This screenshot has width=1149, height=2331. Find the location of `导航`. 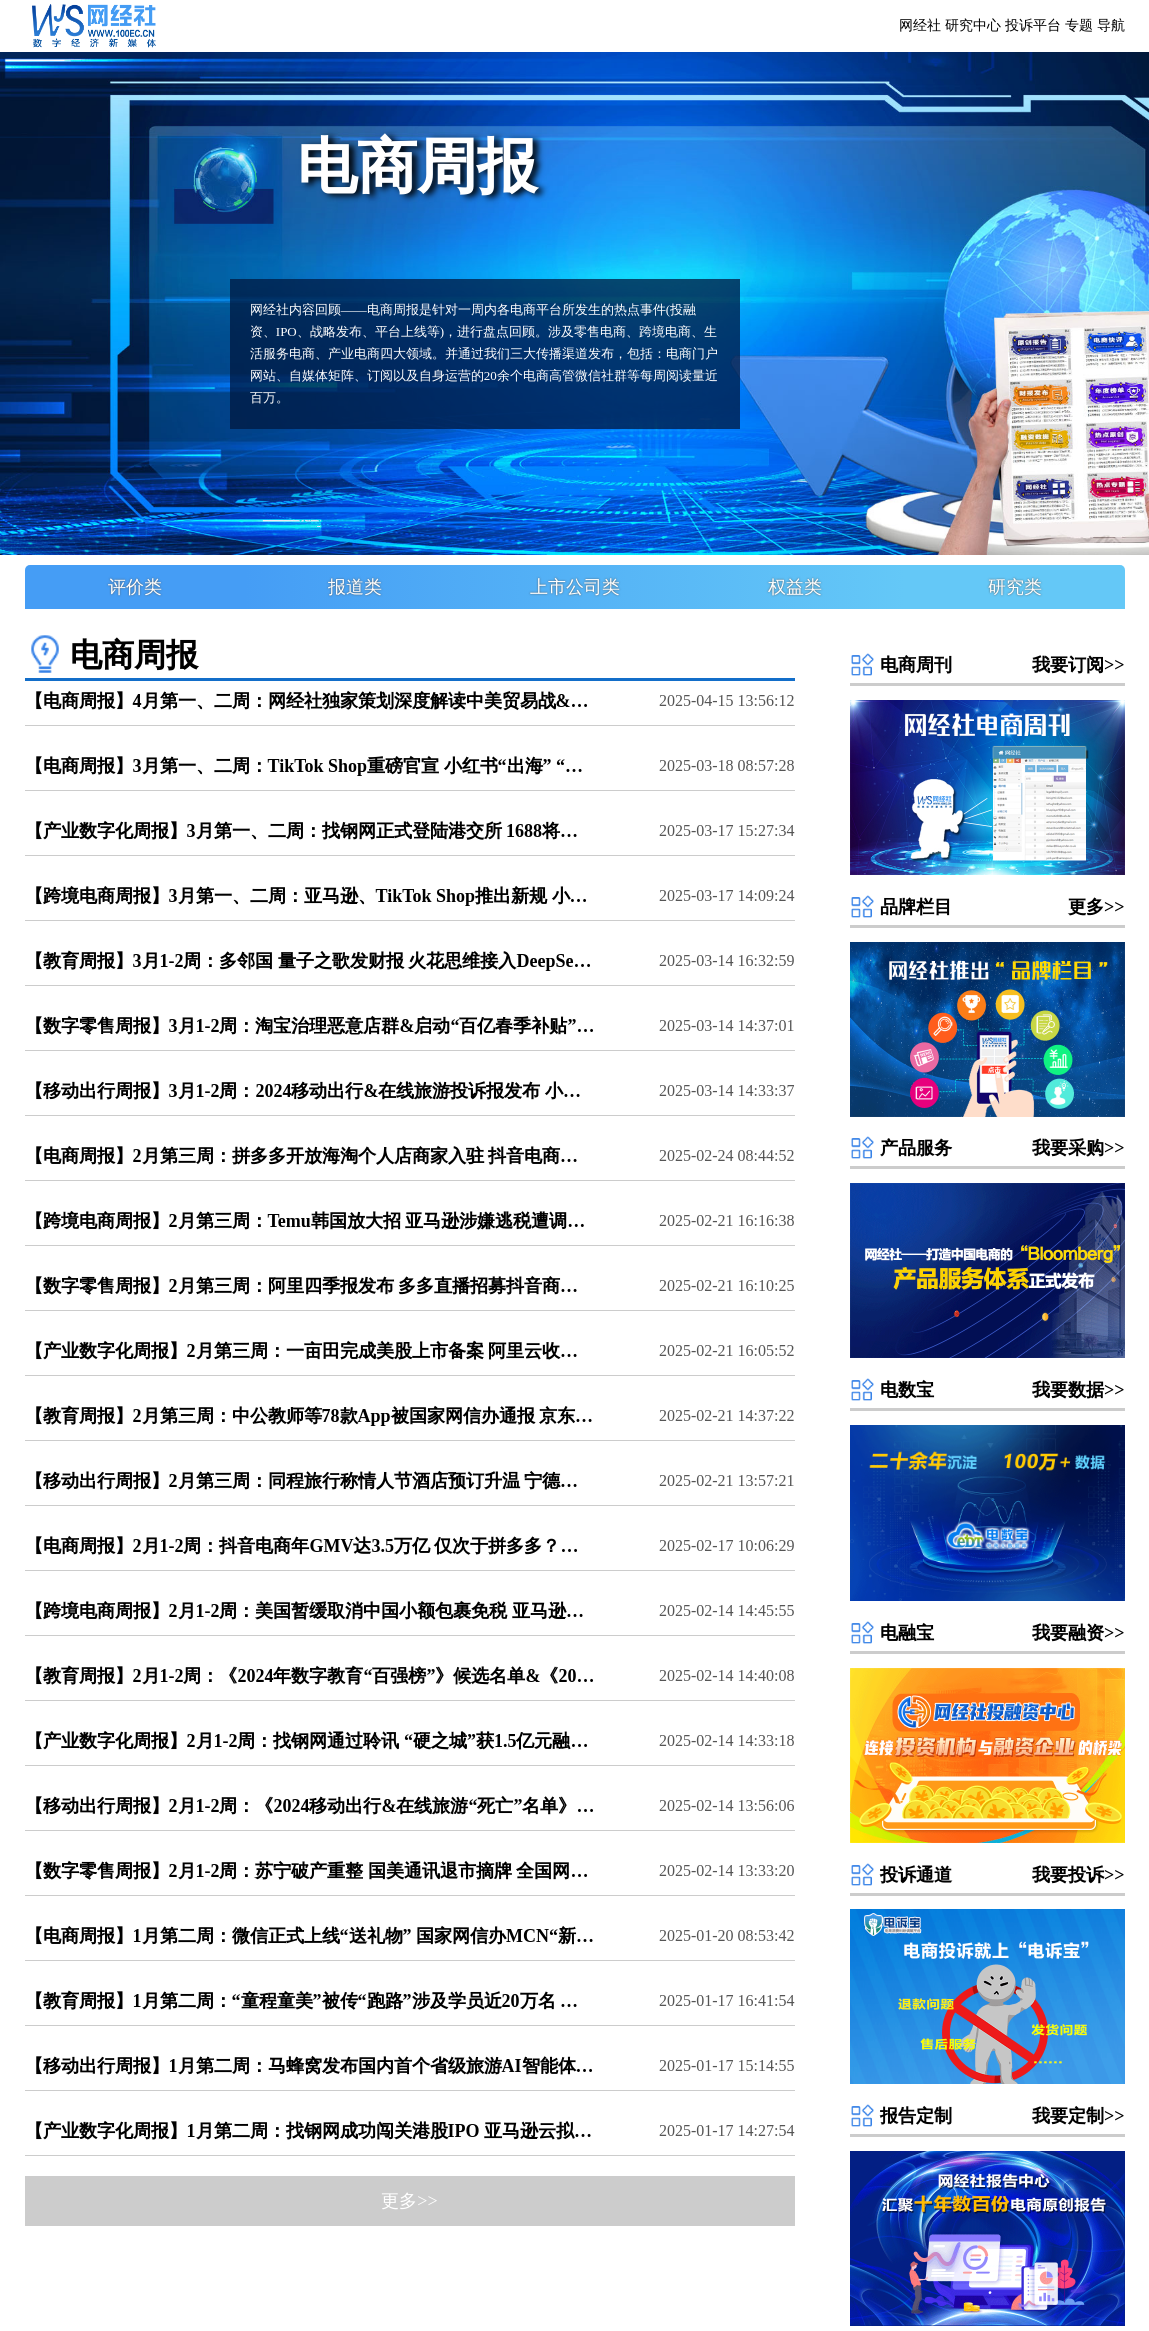

导航 is located at coordinates (1111, 25).